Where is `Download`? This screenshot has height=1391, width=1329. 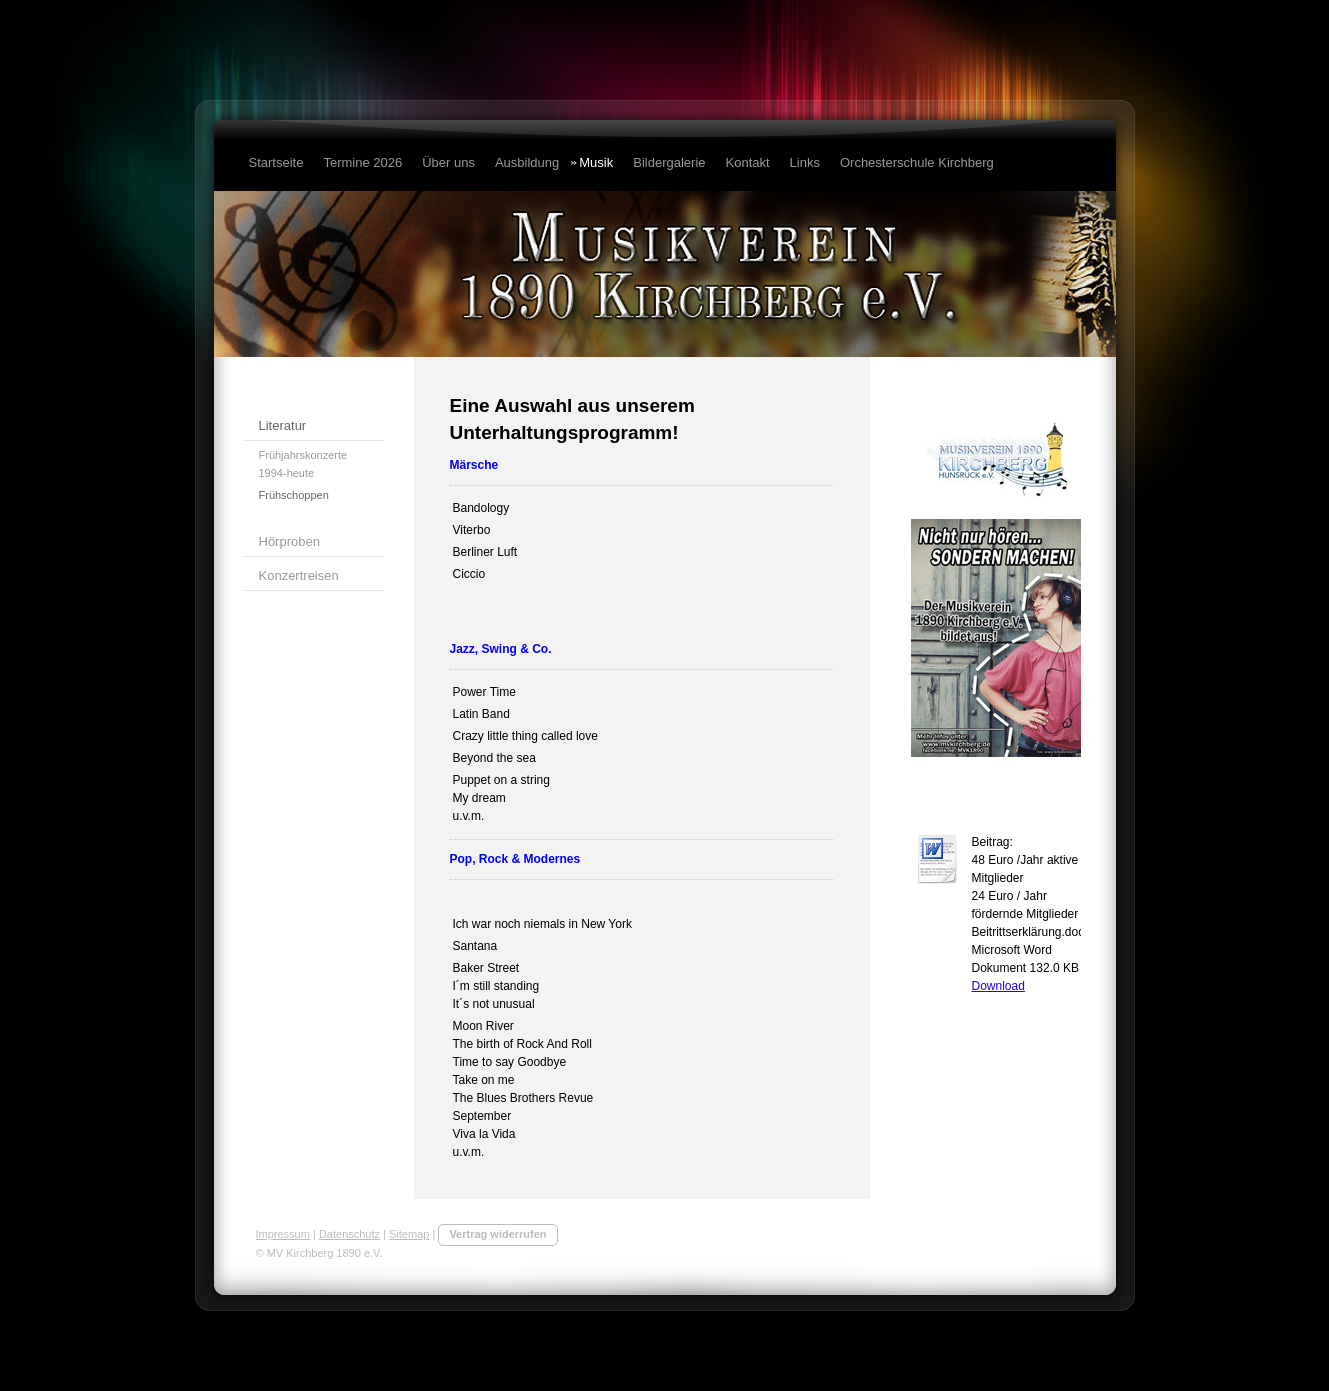 Download is located at coordinates (998, 986).